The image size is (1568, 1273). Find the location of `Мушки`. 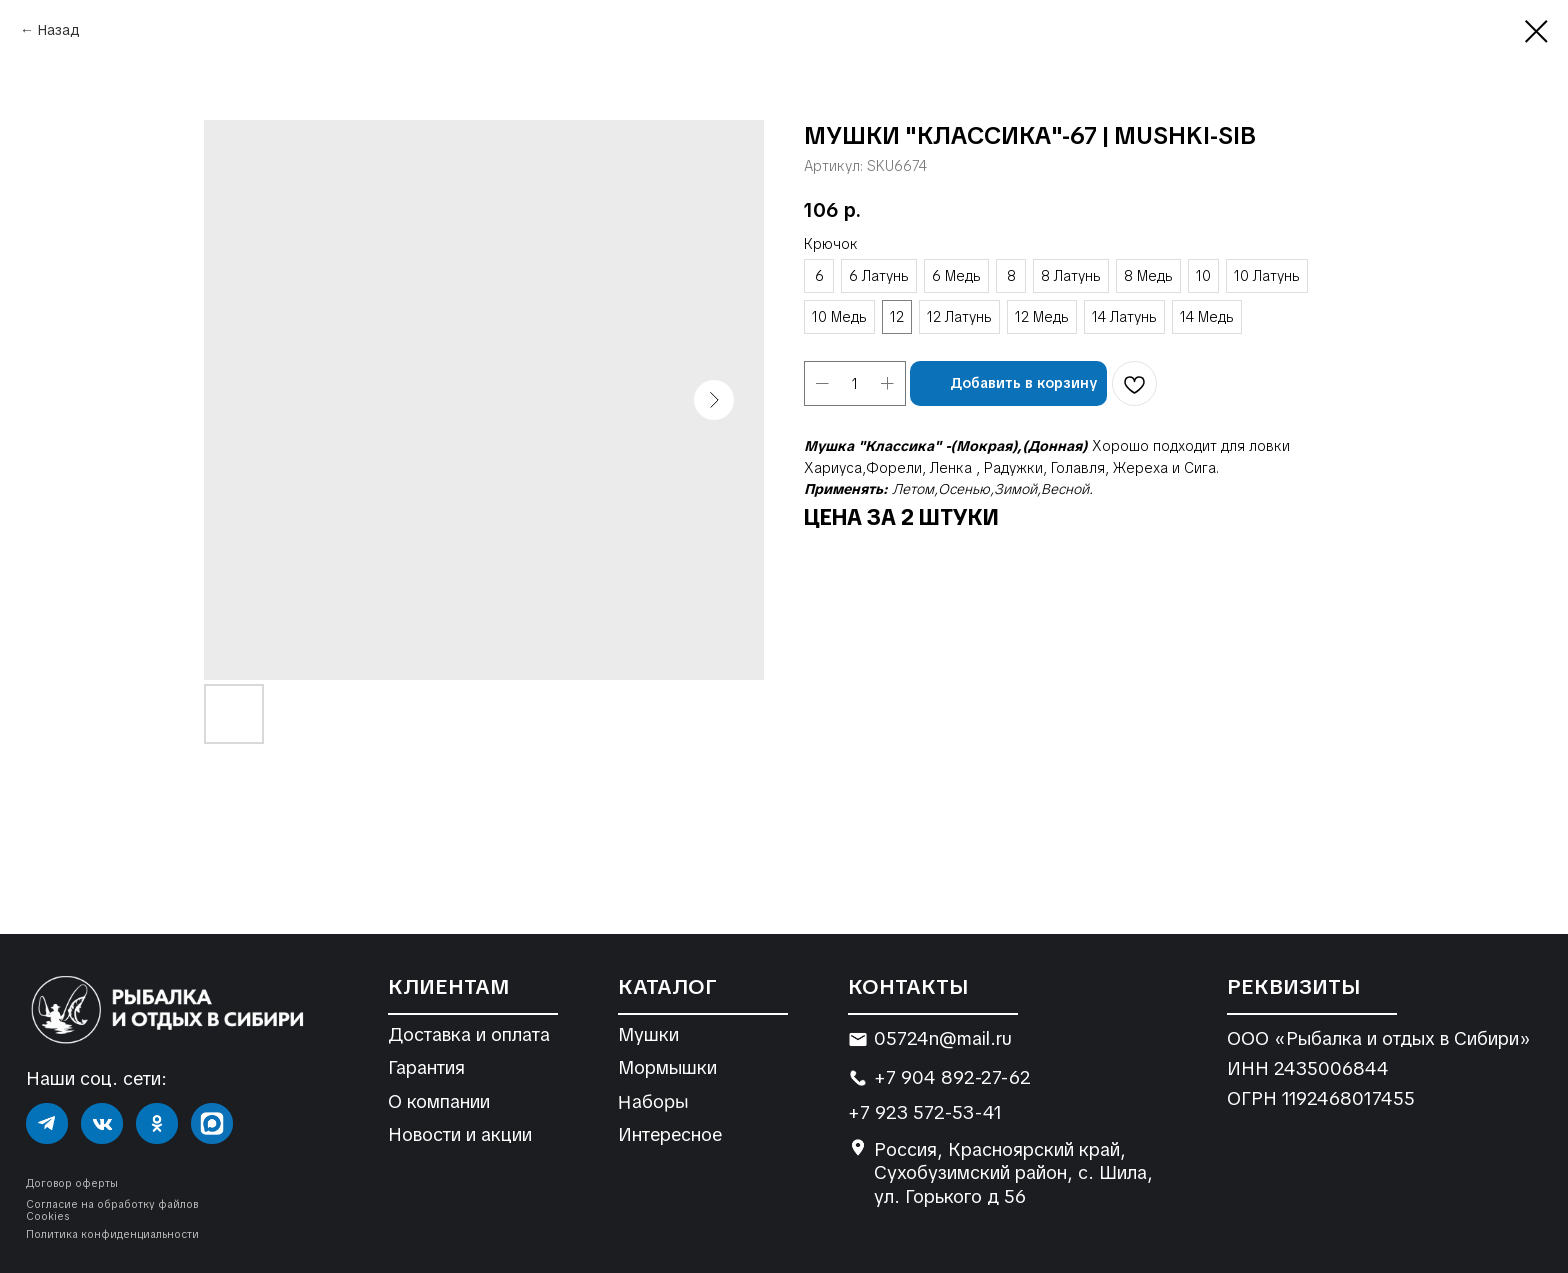

Мушки is located at coordinates (648, 1034).